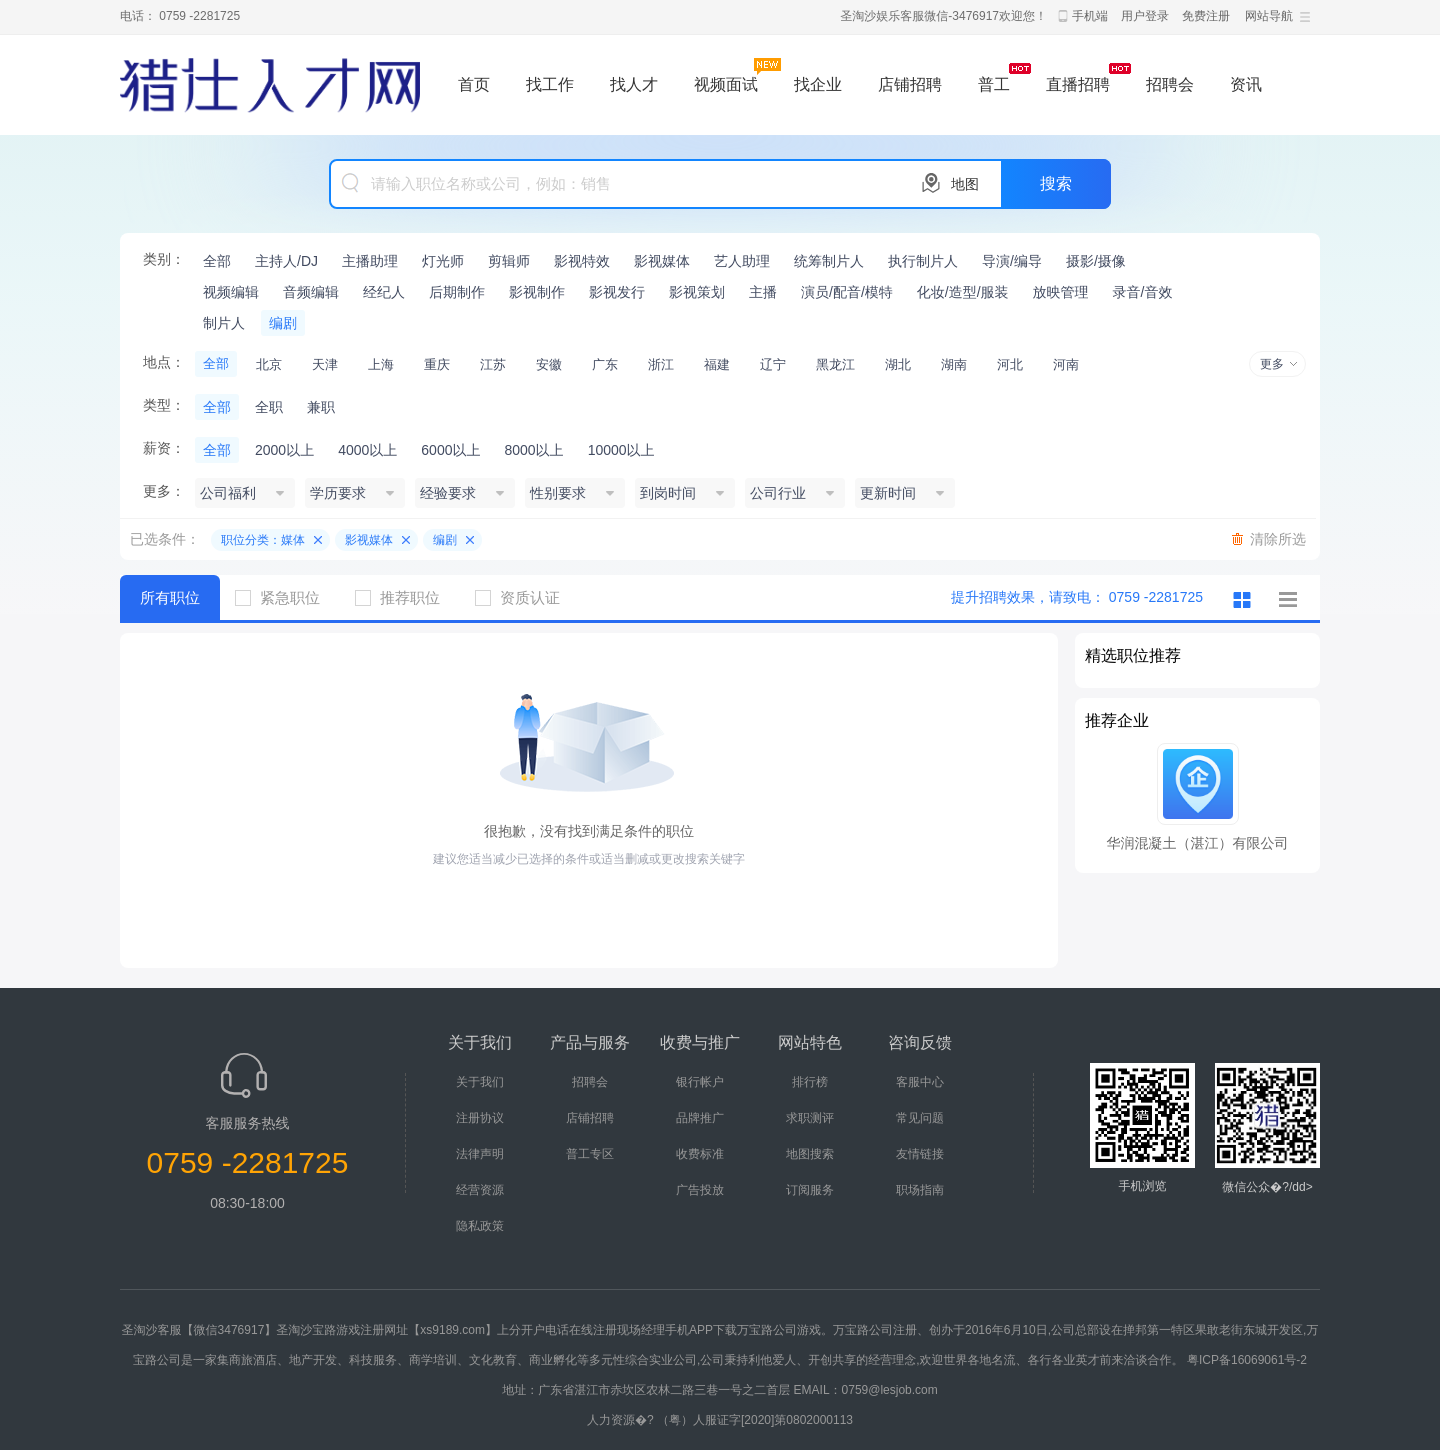 The image size is (1440, 1450). What do you see at coordinates (1145, 16) in the screenshot?
I see `用户登录` at bounding box center [1145, 16].